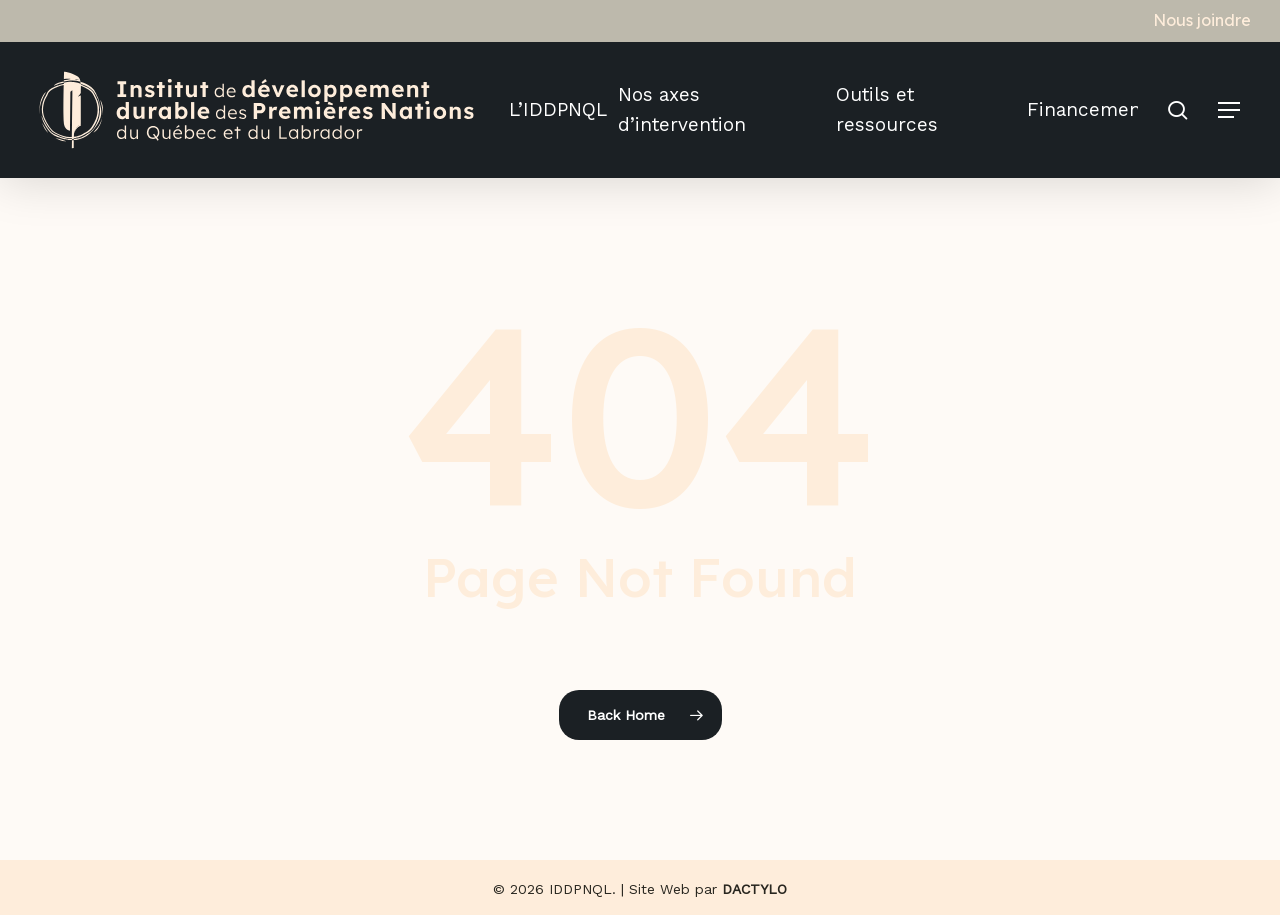  I want to click on [button], so click(1230, 110).